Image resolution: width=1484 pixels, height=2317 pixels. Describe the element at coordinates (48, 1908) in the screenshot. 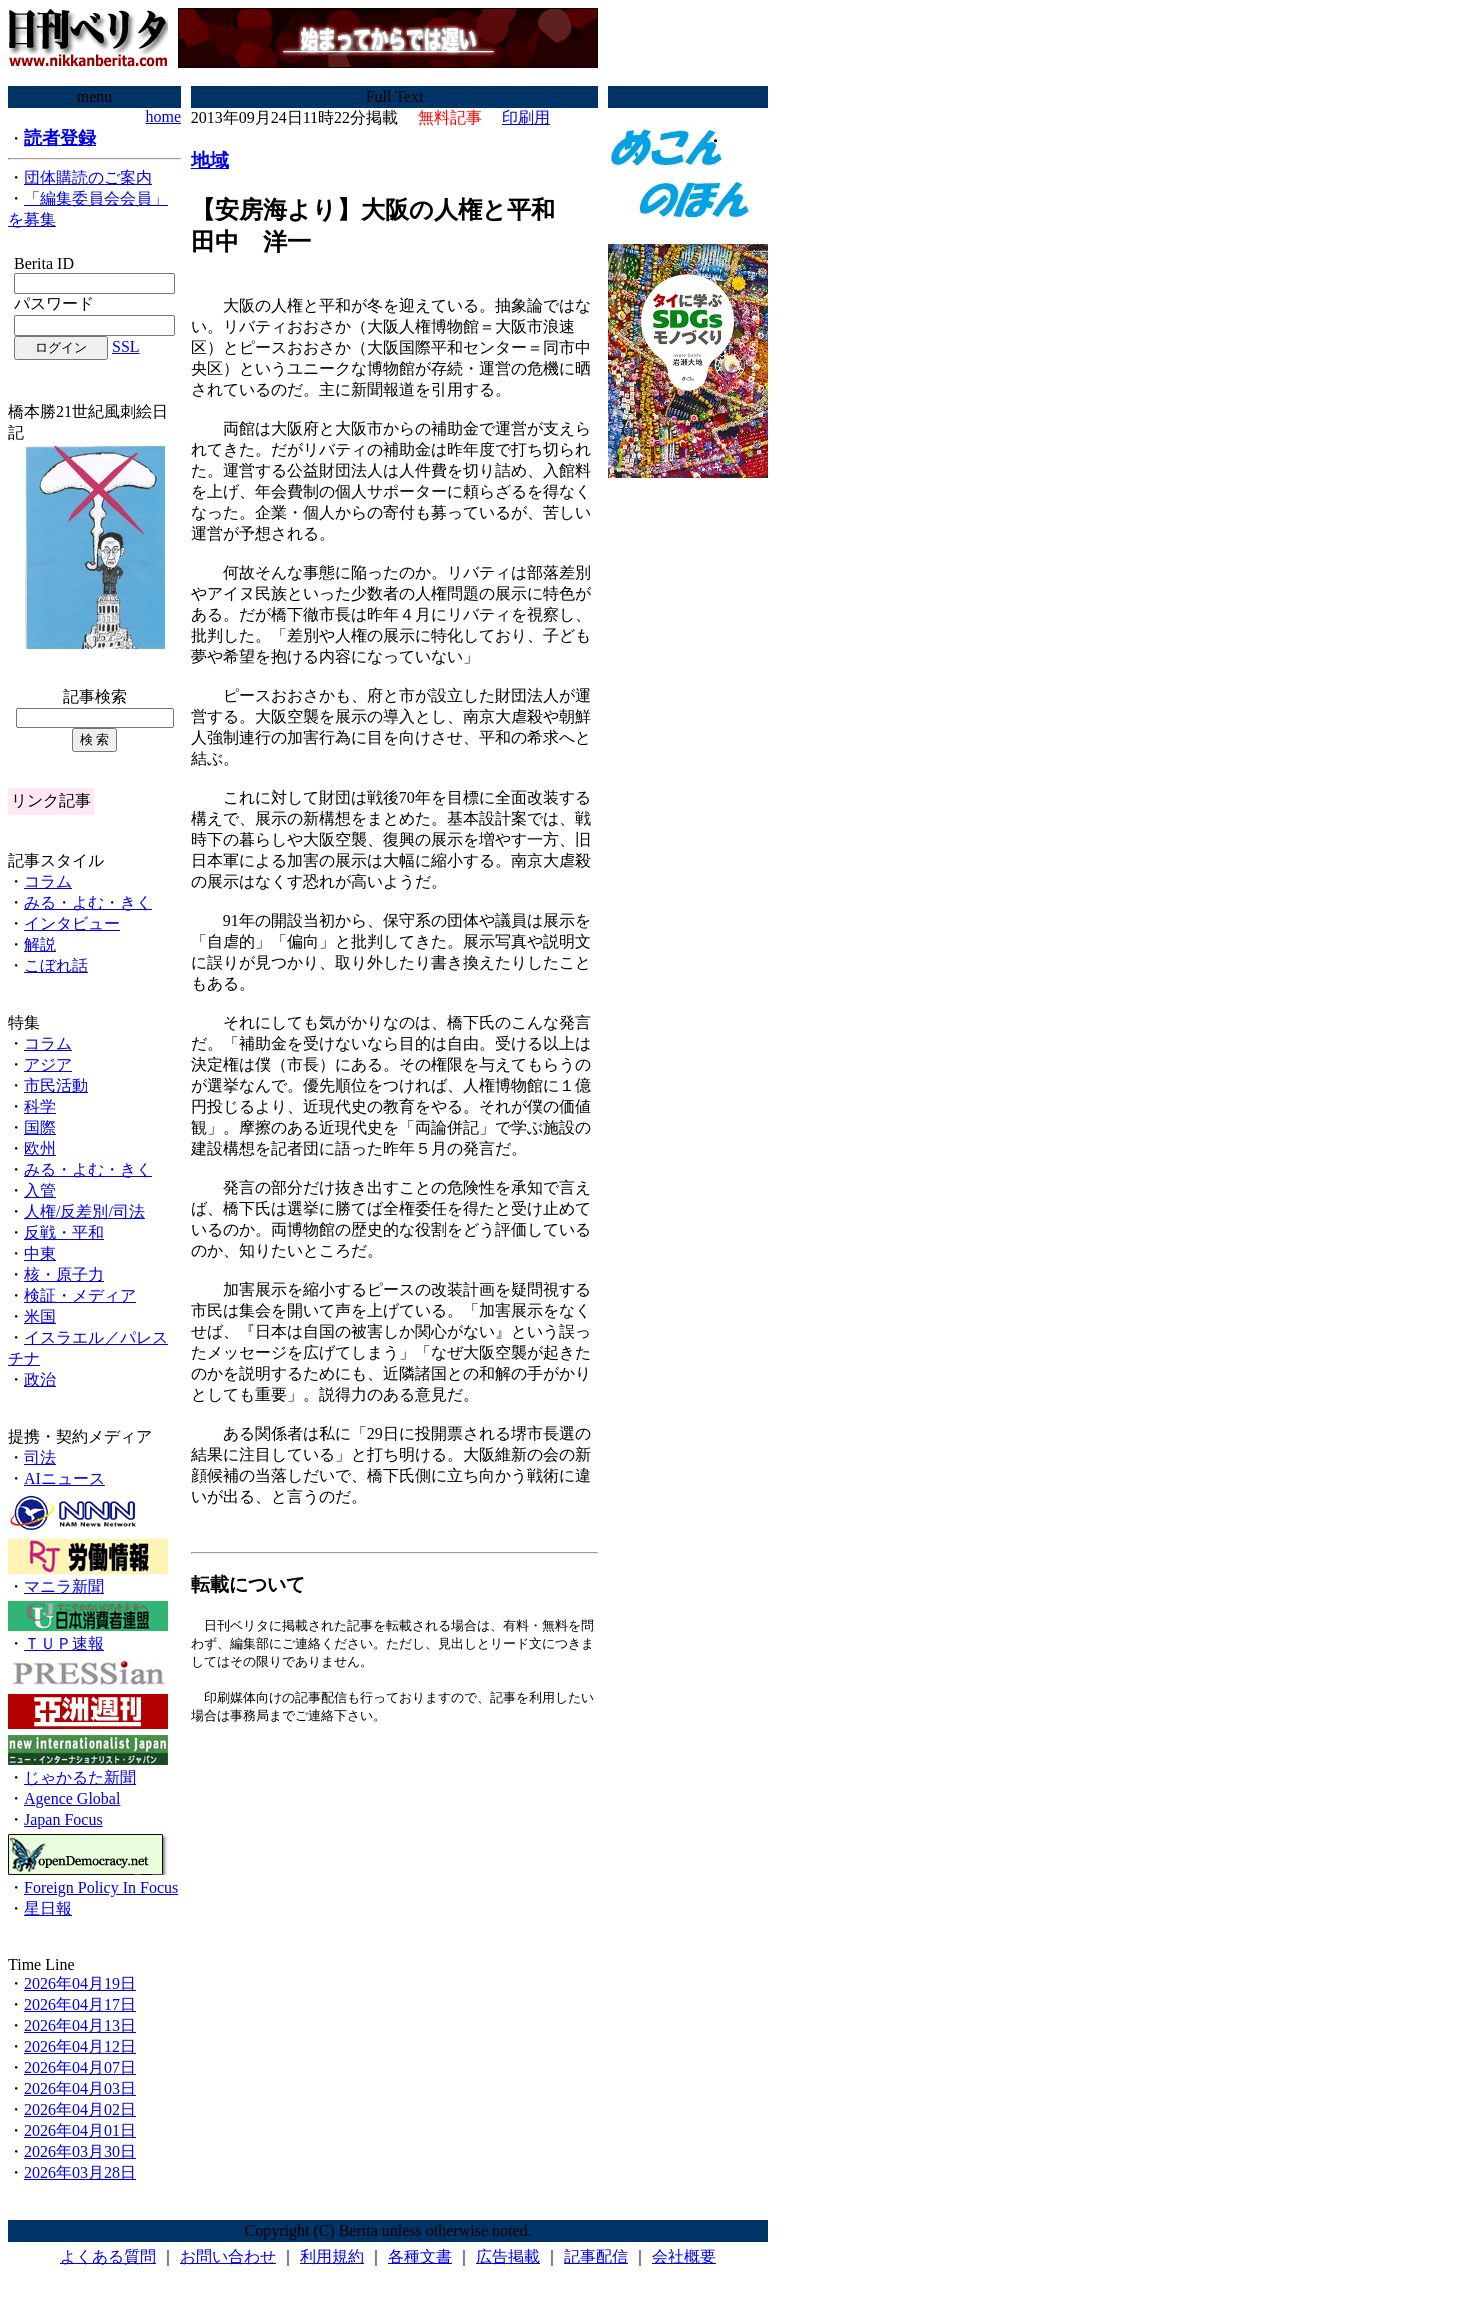

I see `星日報` at that location.